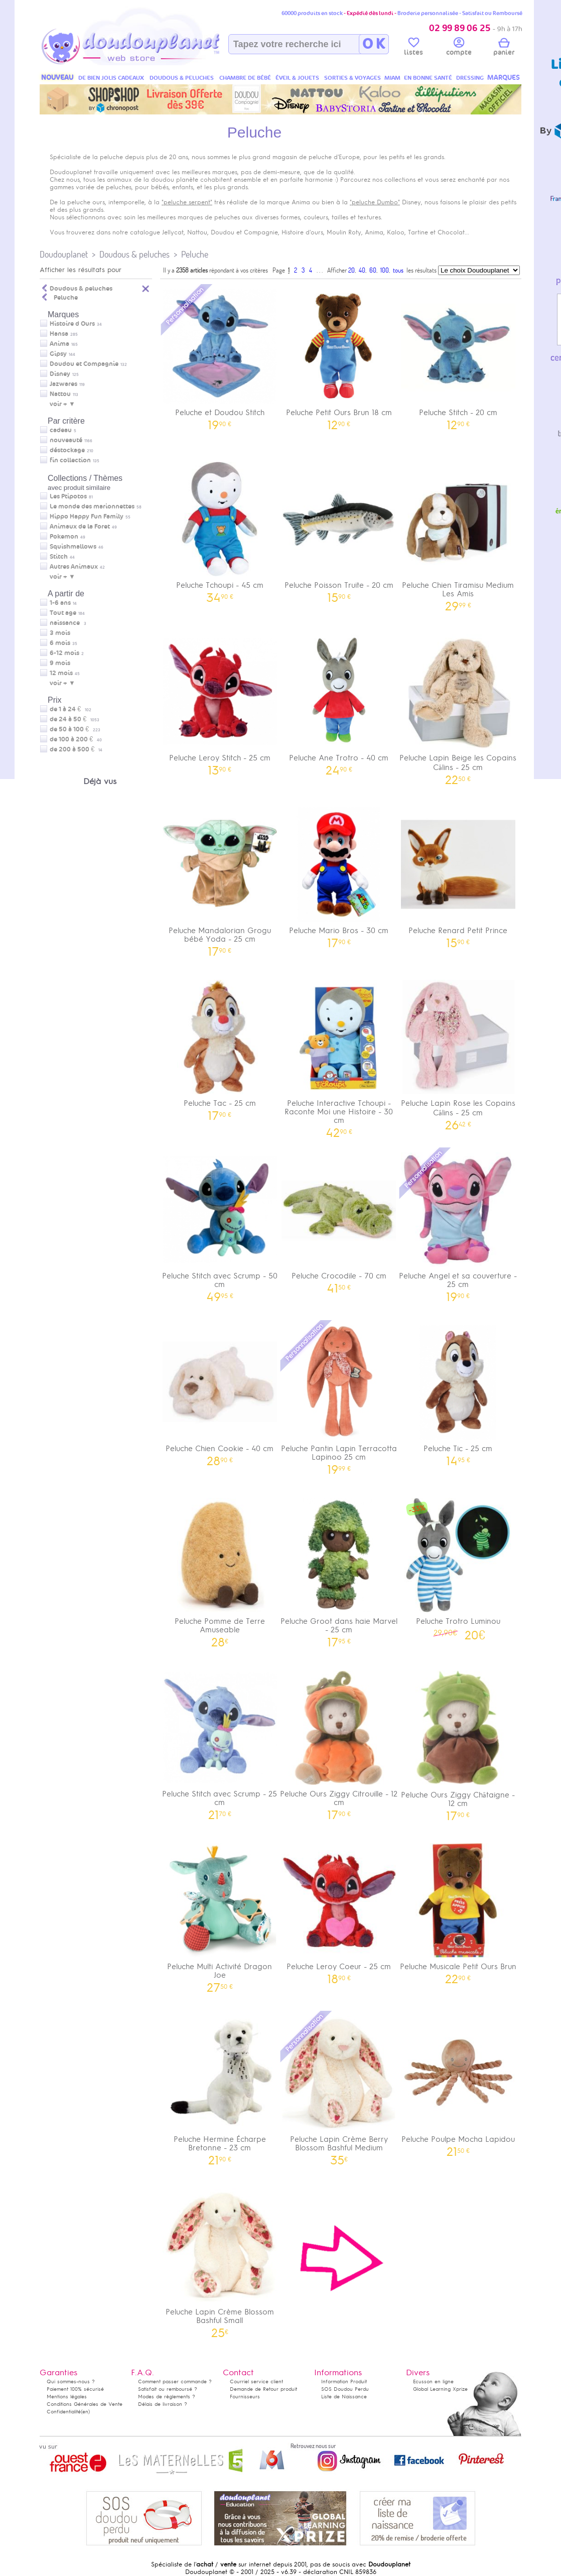 This screenshot has width=561, height=2576. Describe the element at coordinates (187, 202) in the screenshot. I see `"peluche serpent"` at that location.